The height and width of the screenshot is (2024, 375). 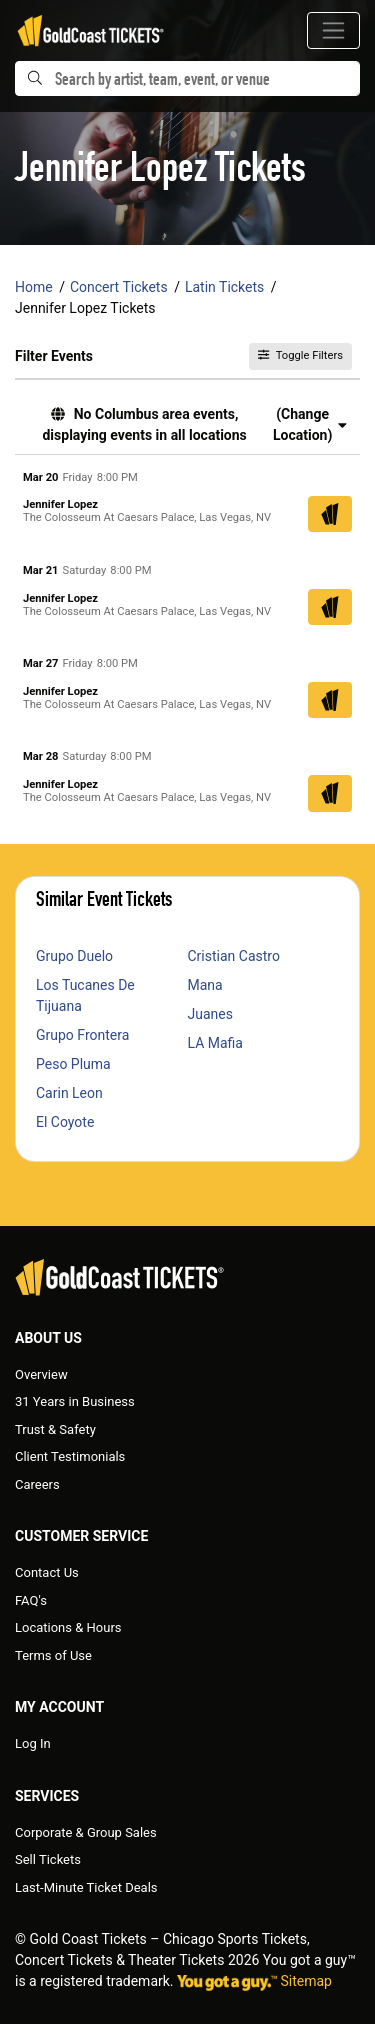 I want to click on Los Tucanes De Tijuana, so click(x=85, y=995).